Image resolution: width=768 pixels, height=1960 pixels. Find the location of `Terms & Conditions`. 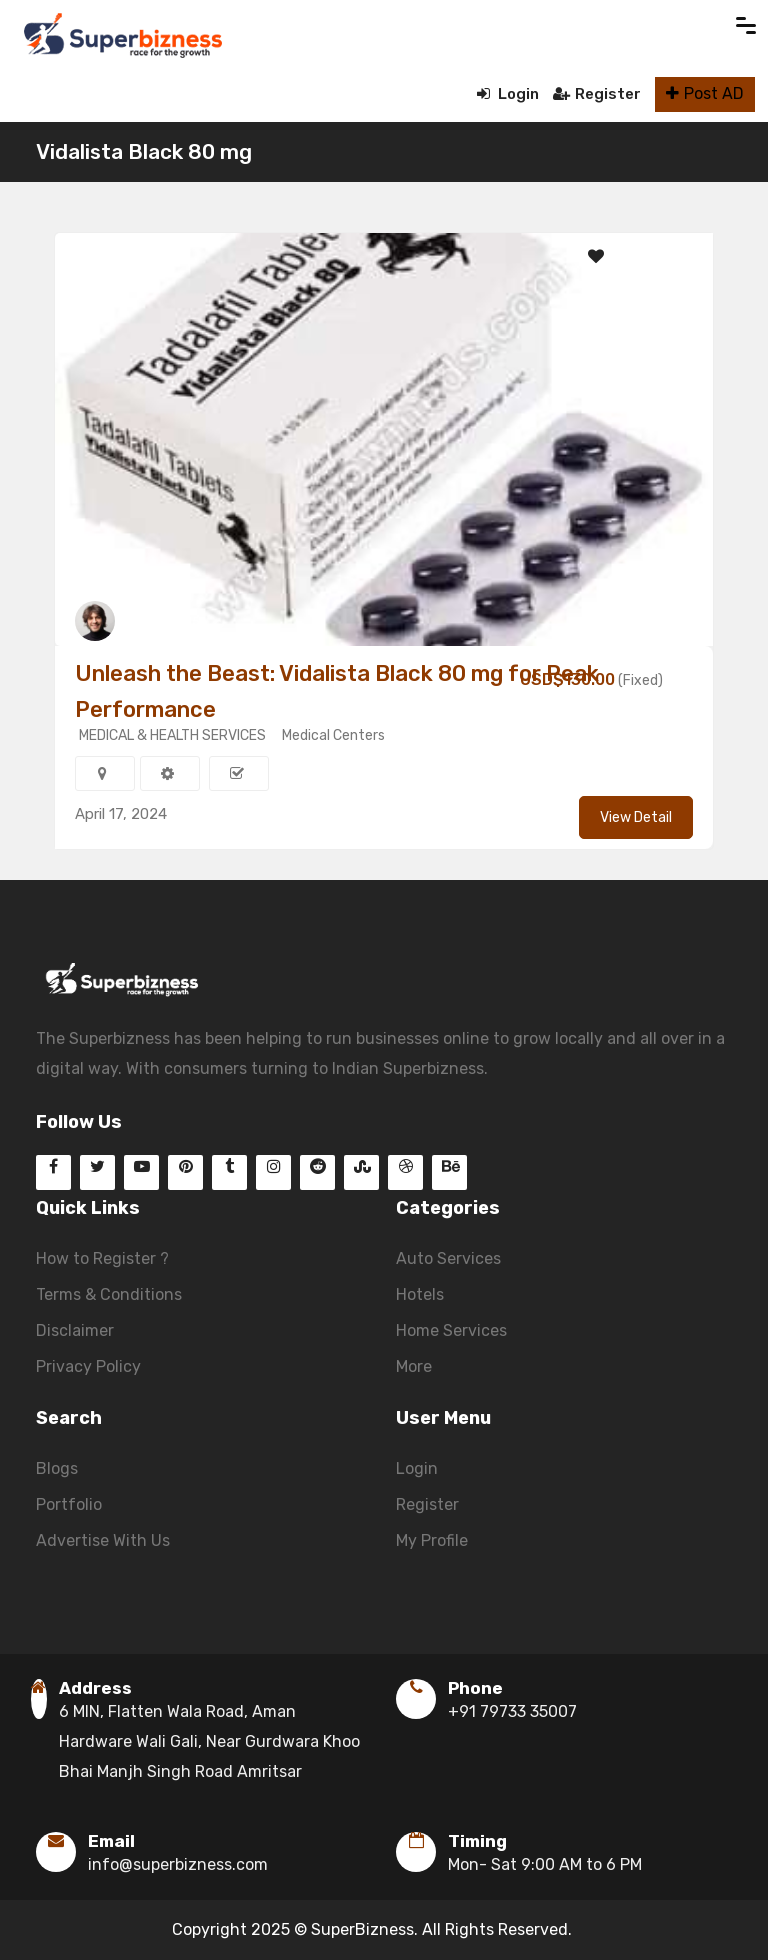

Terms & Conditions is located at coordinates (109, 1294).